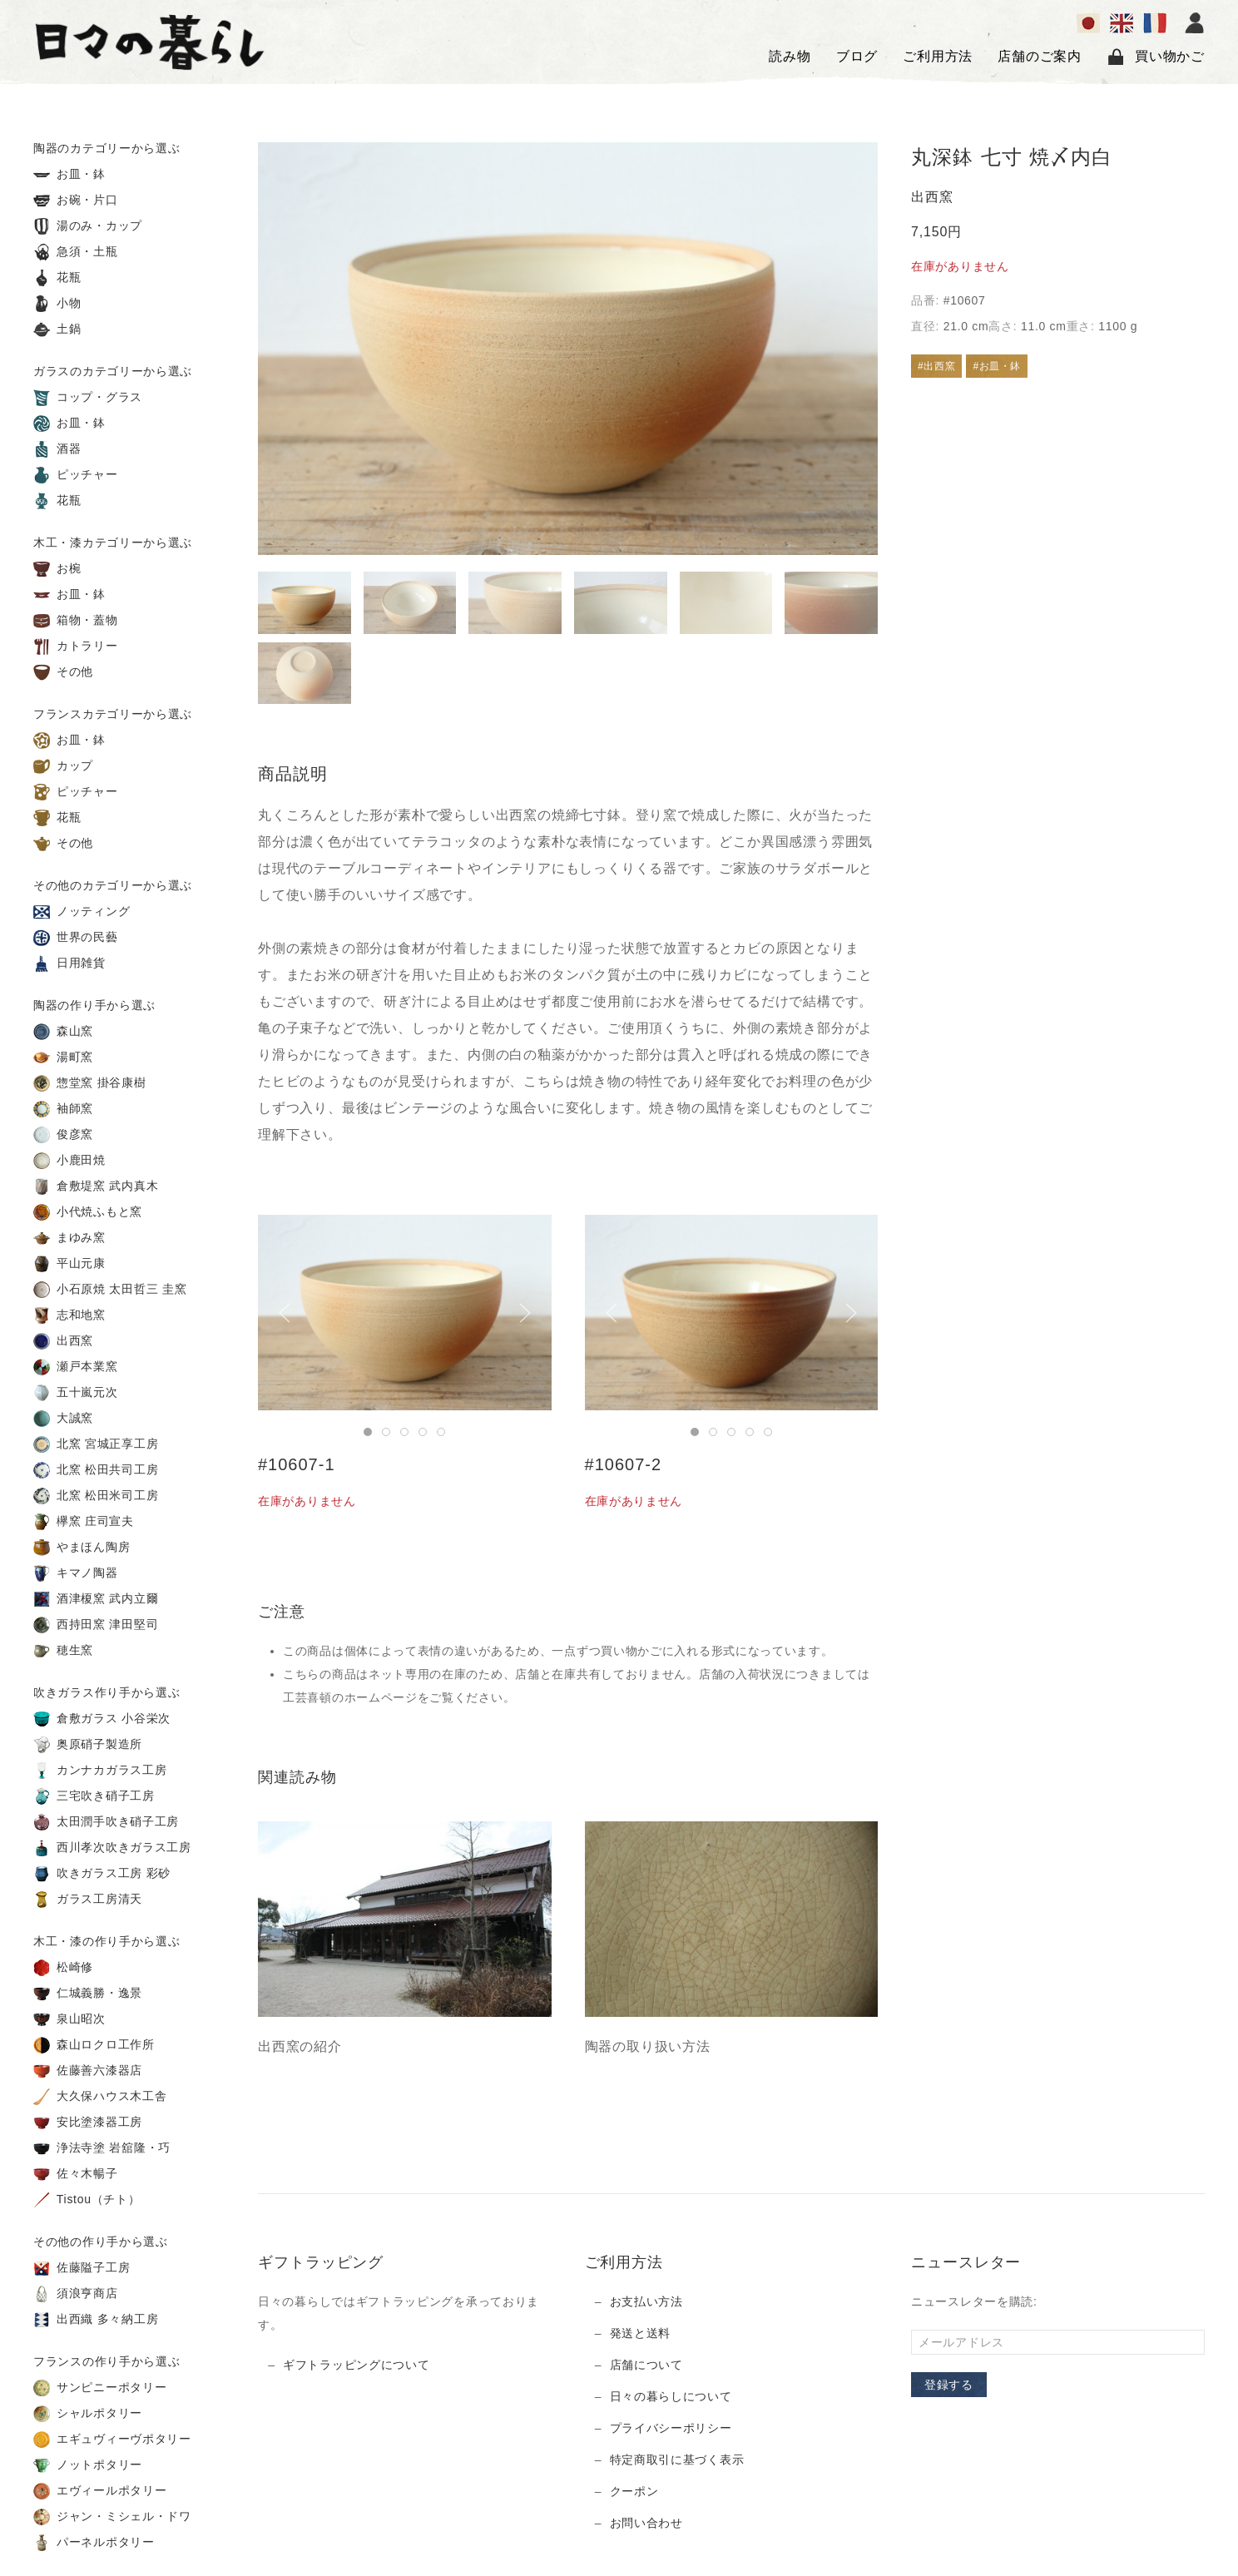 This screenshot has height=2576, width=1238. Describe the element at coordinates (936, 366) in the screenshot. I see `#出西窯` at that location.